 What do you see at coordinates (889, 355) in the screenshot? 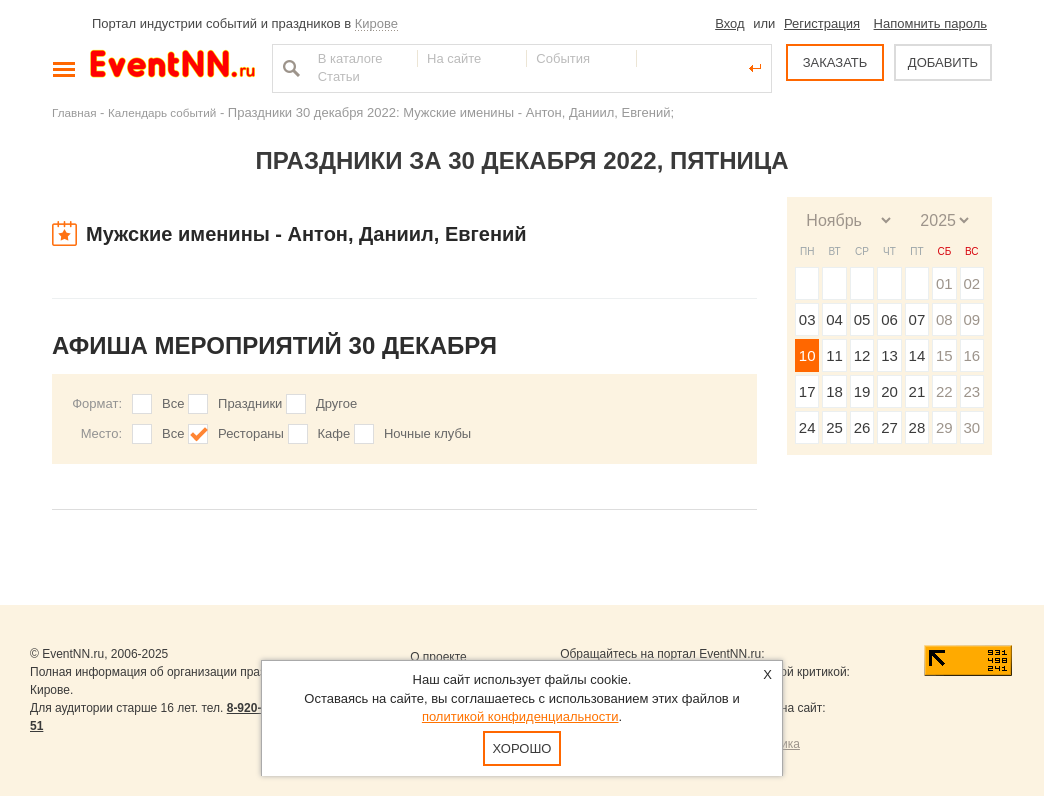
I see `13` at bounding box center [889, 355].